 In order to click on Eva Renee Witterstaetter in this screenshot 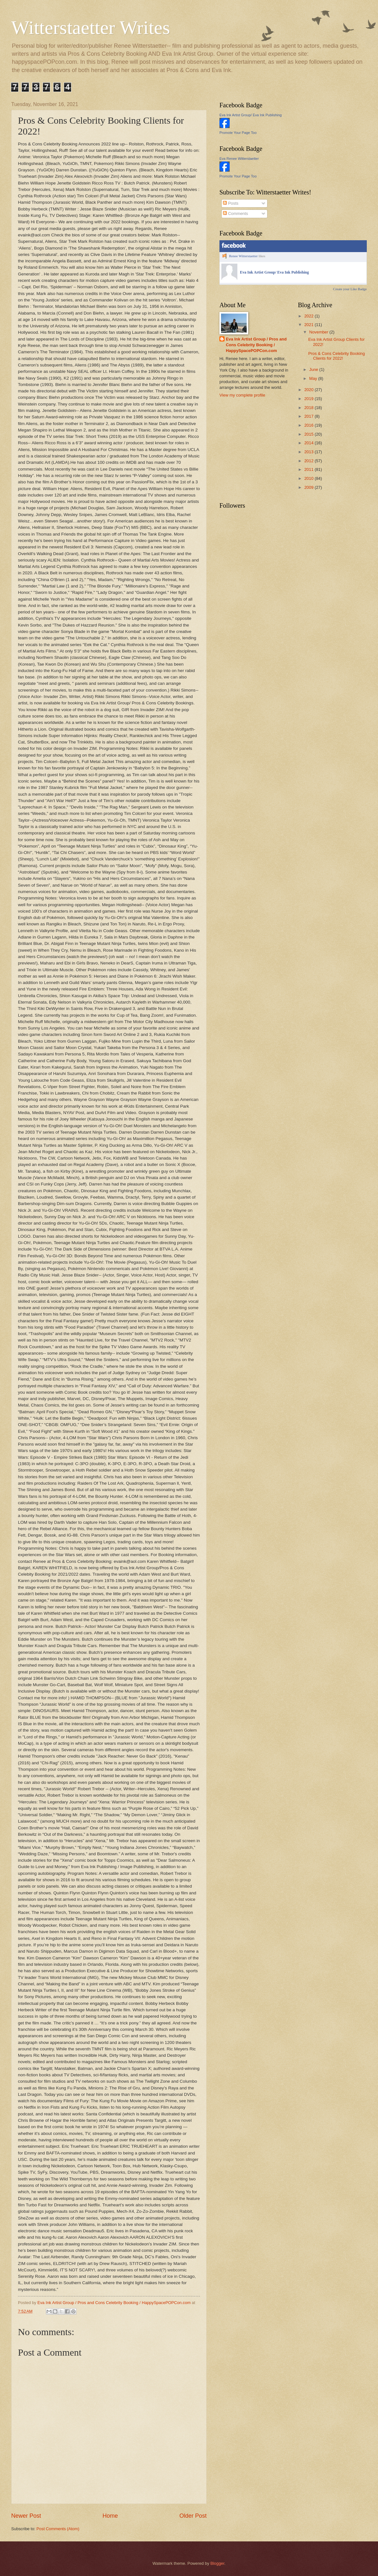, I will do `click(239, 158)`.